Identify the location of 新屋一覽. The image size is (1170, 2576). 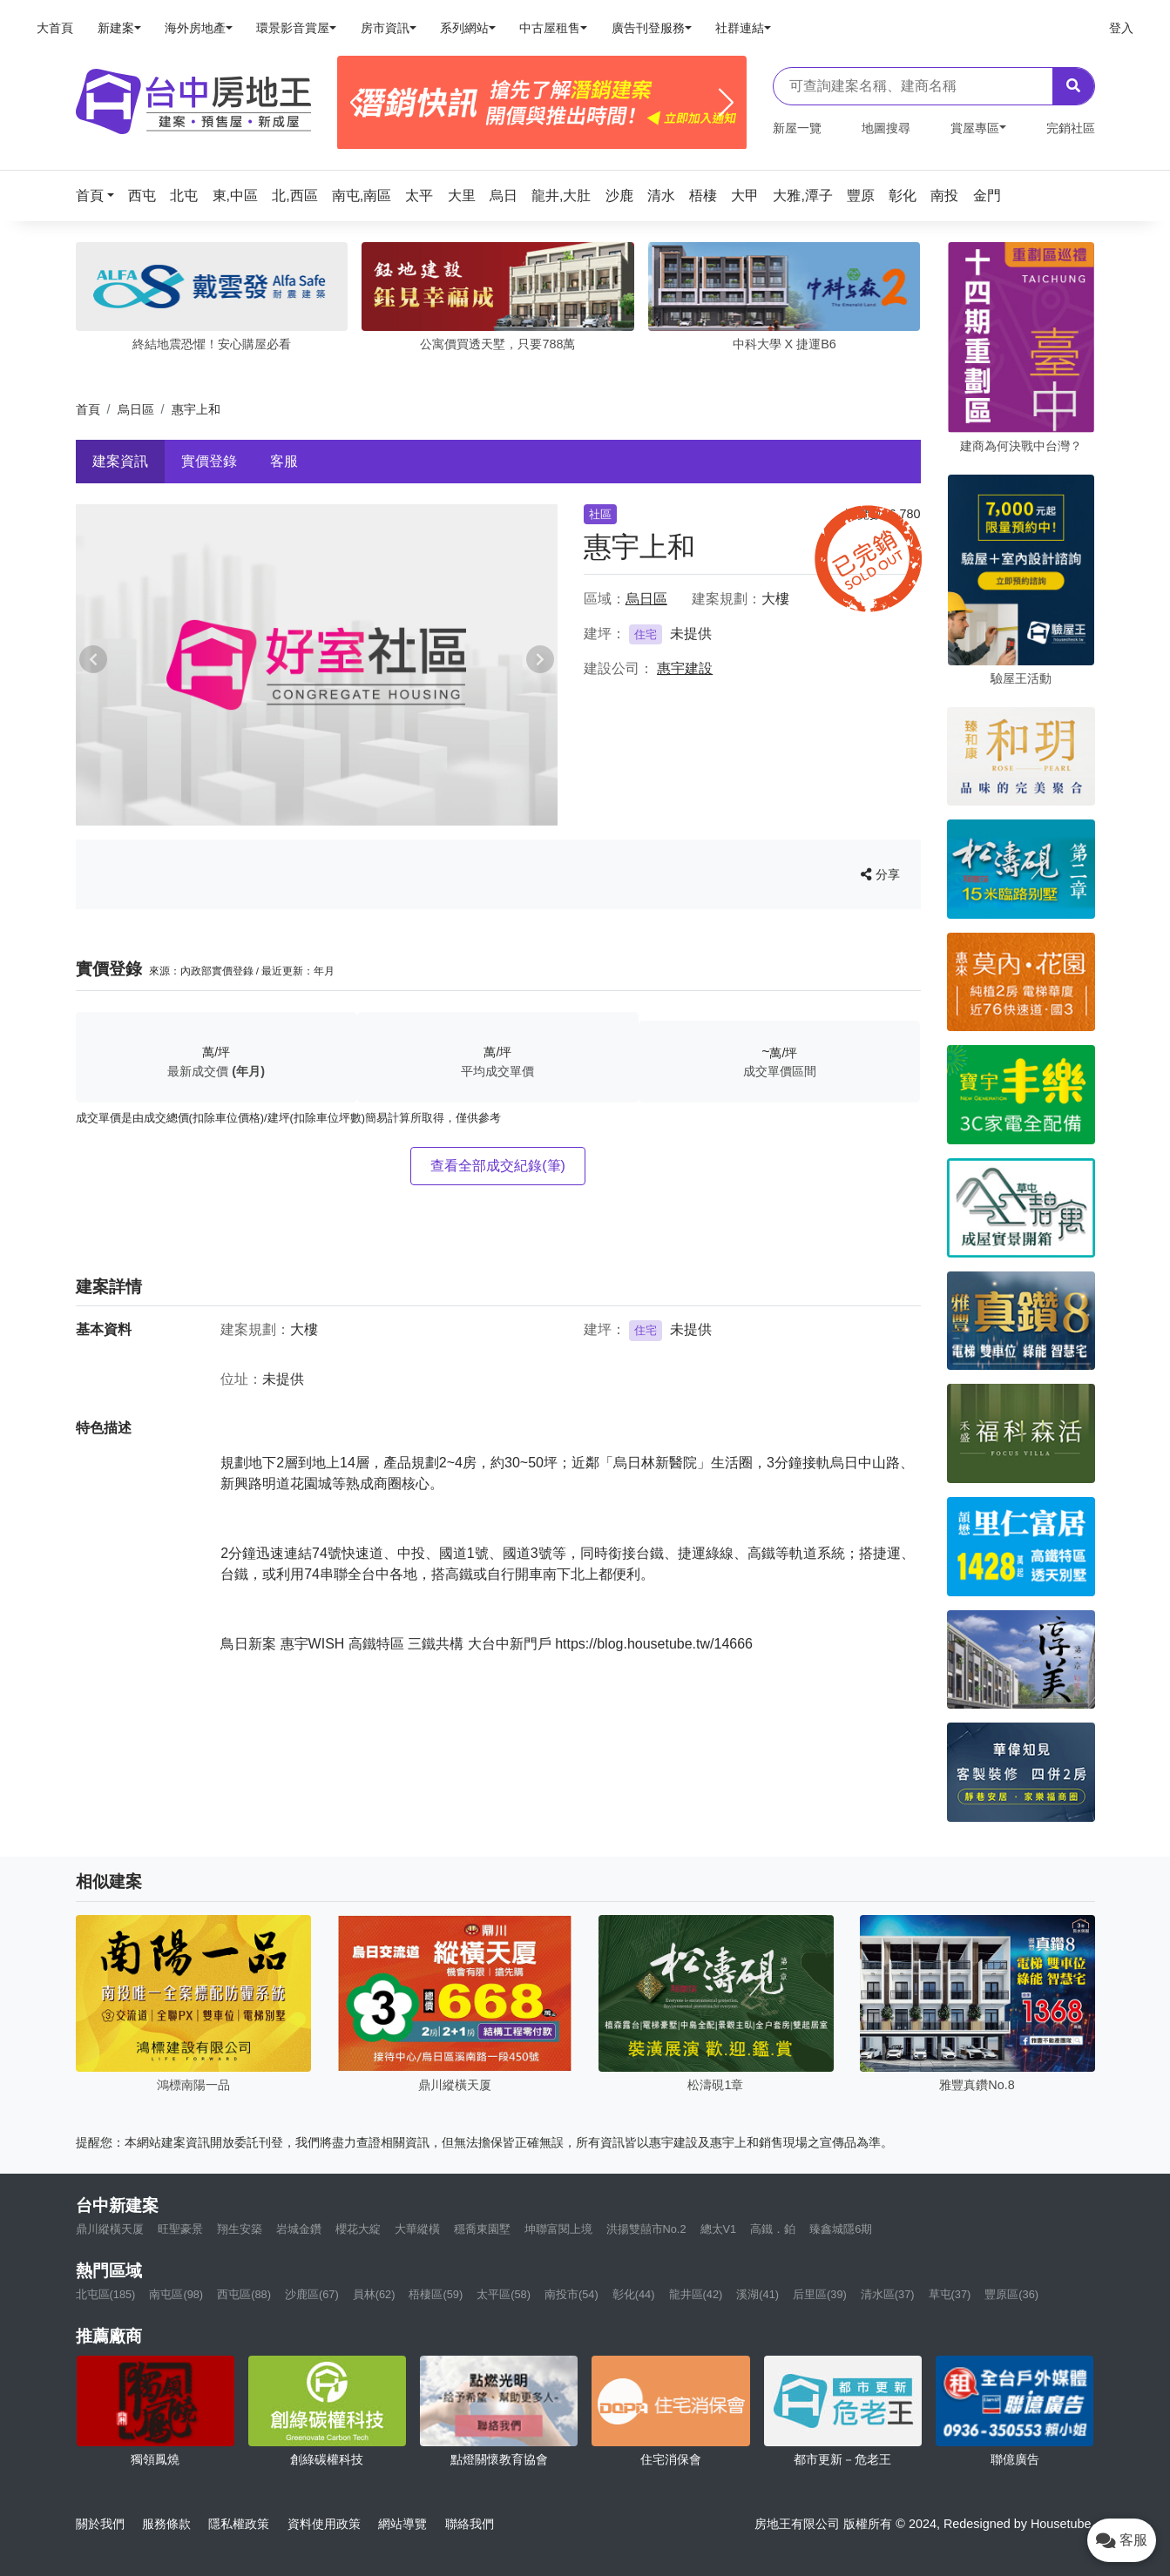
(797, 128).